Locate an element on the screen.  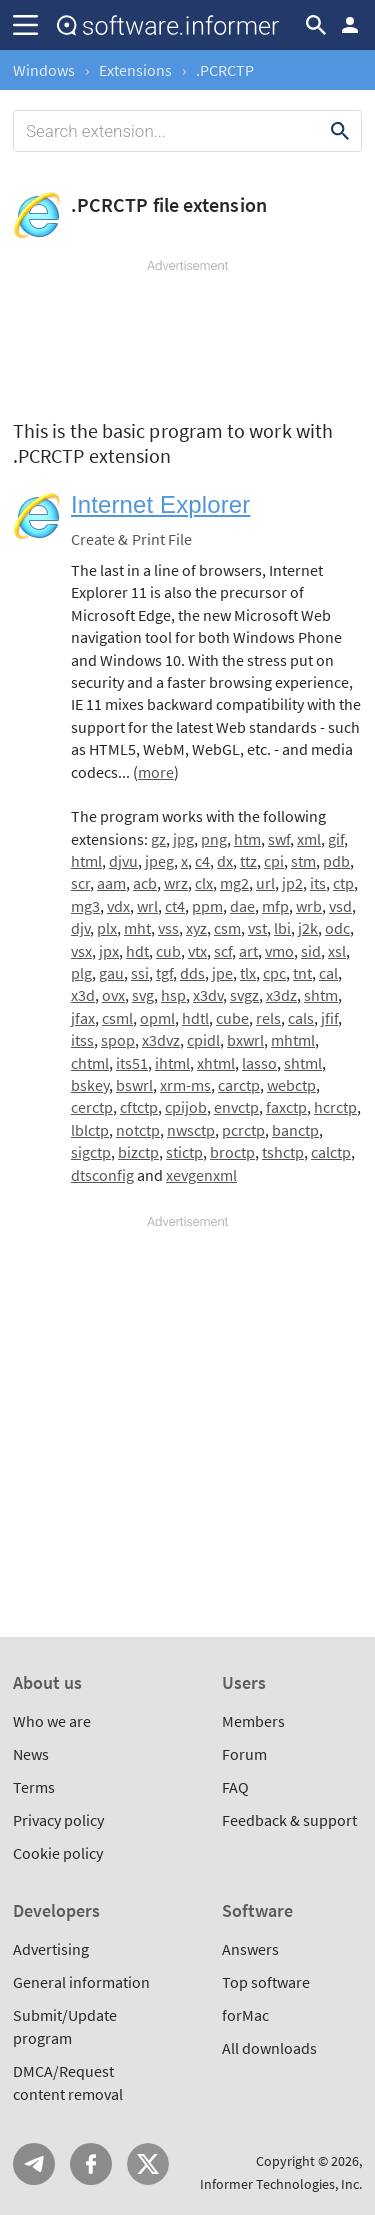
jp2 is located at coordinates (292, 883).